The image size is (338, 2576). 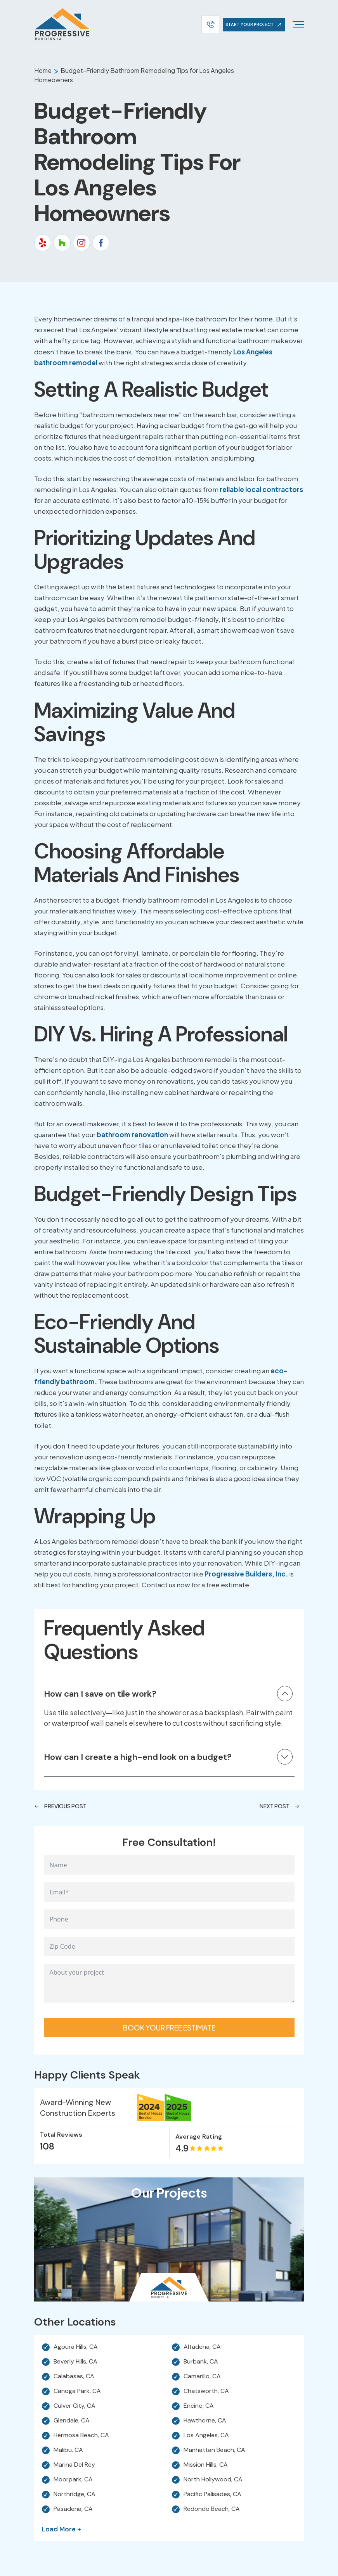 I want to click on Pacific Palisades, CA, so click(x=212, y=2494).